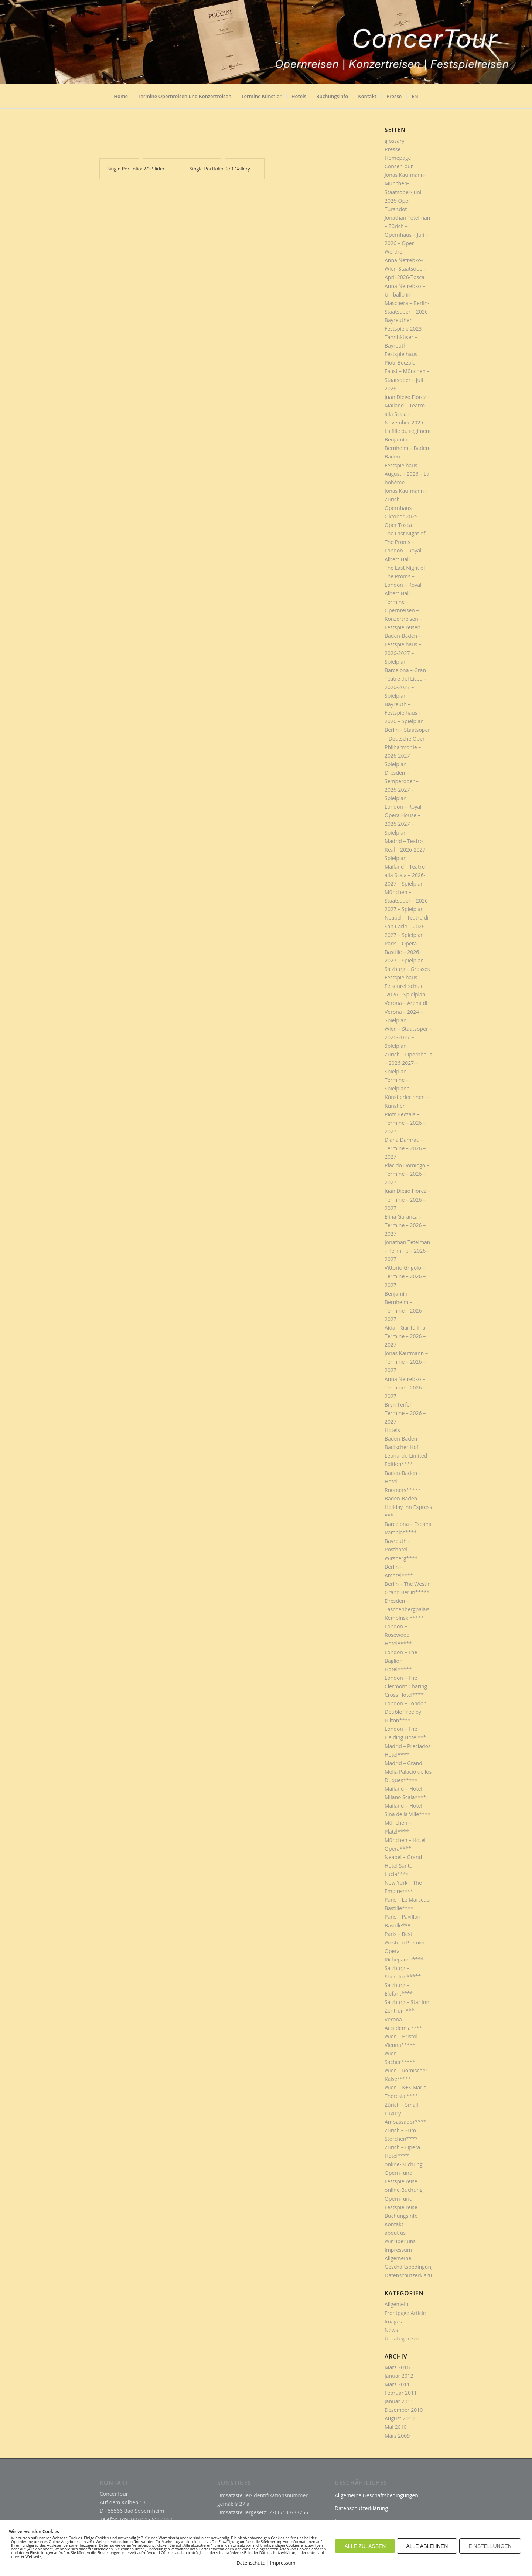 This screenshot has width=532, height=2576. I want to click on Single Portfolio: 2/3 Gallery, so click(220, 168).